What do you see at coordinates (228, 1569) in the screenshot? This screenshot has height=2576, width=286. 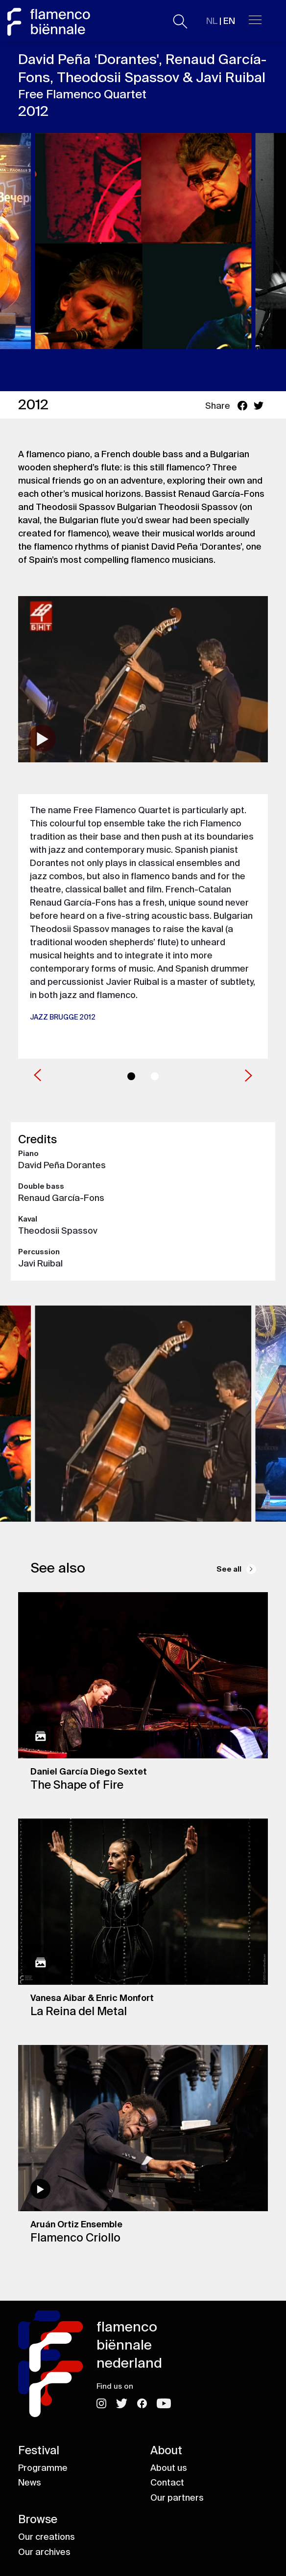 I see `See all` at bounding box center [228, 1569].